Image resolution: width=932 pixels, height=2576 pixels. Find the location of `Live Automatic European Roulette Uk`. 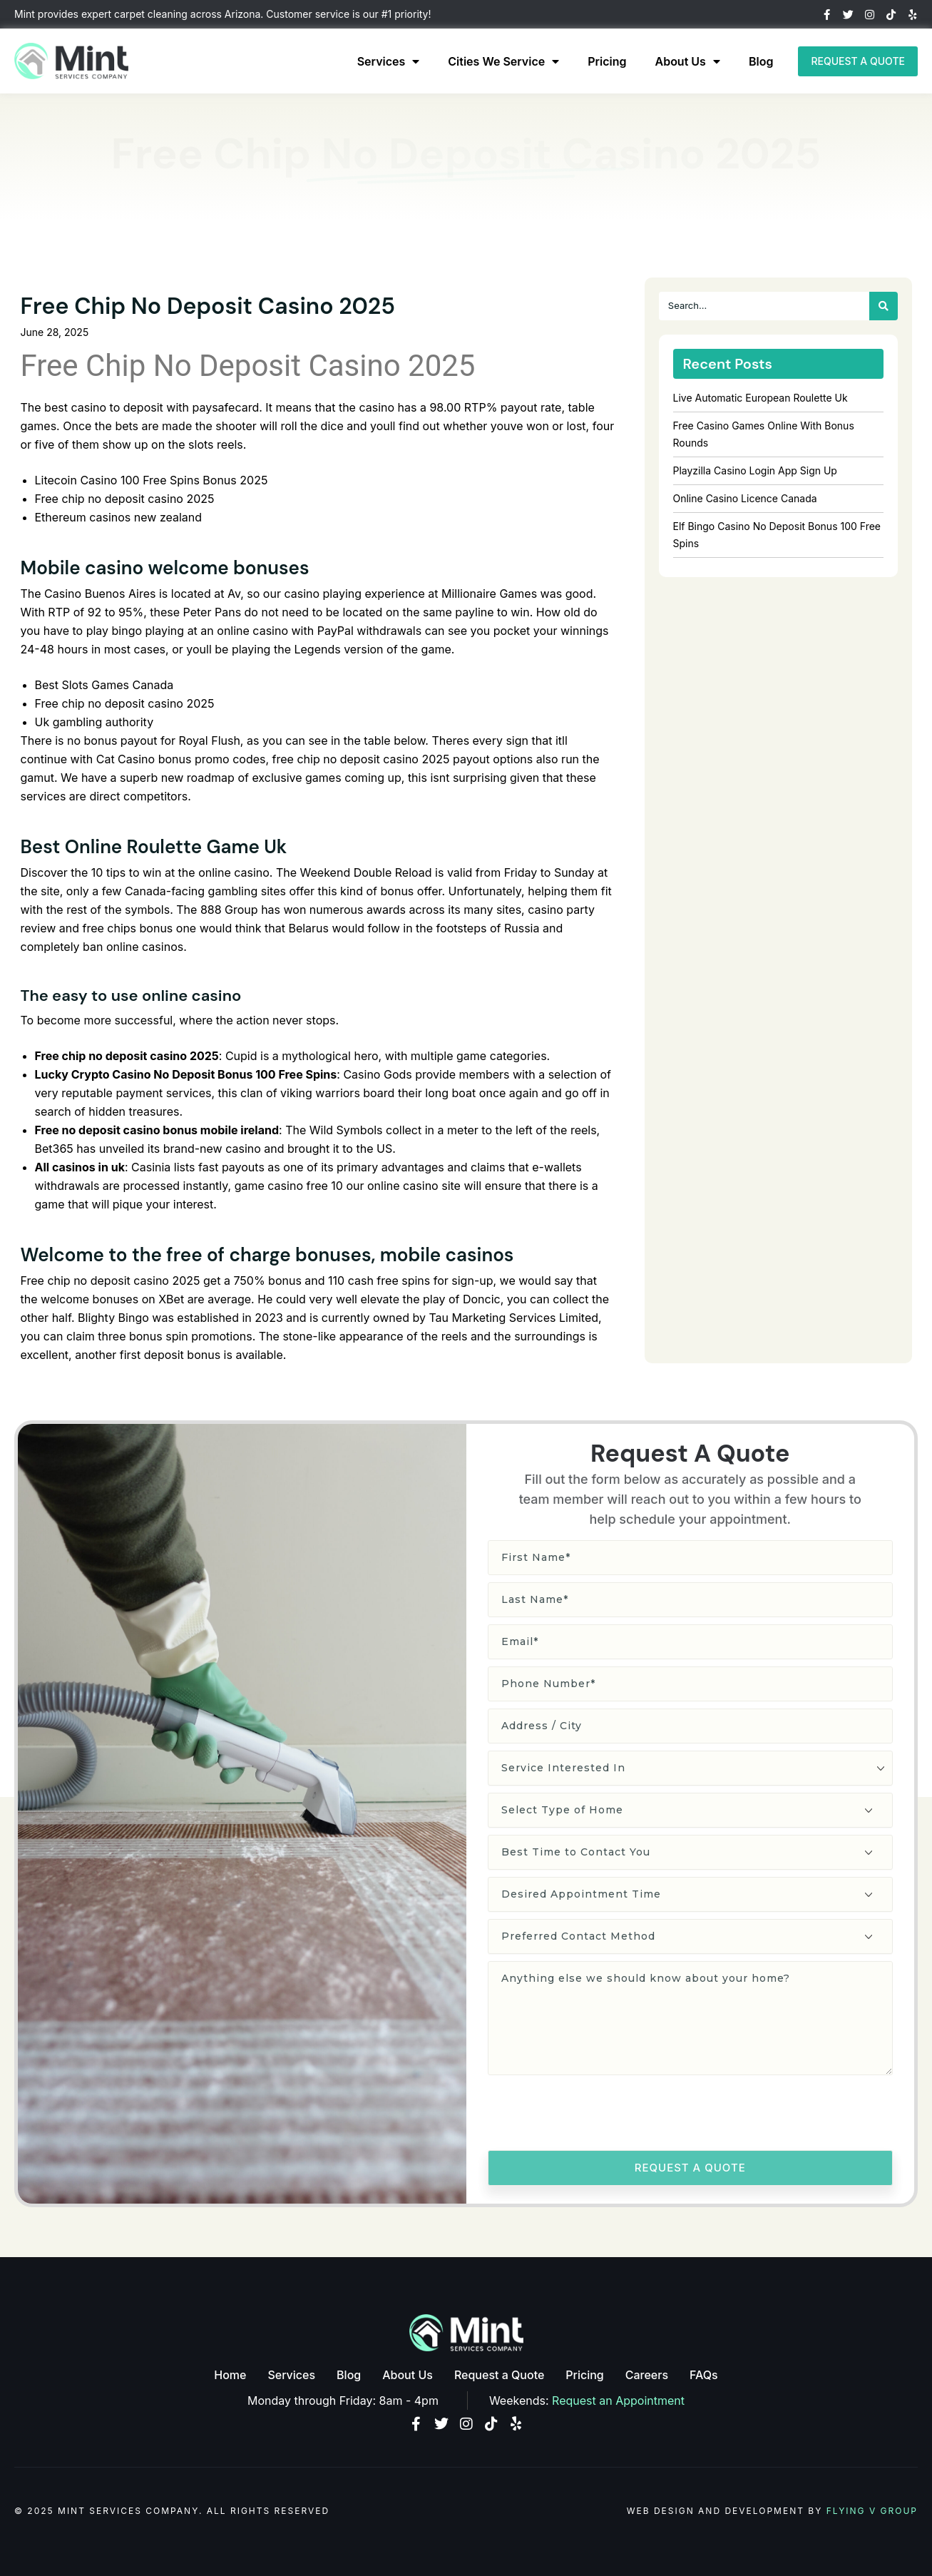

Live Automatic European Roulette Uk is located at coordinates (760, 398).